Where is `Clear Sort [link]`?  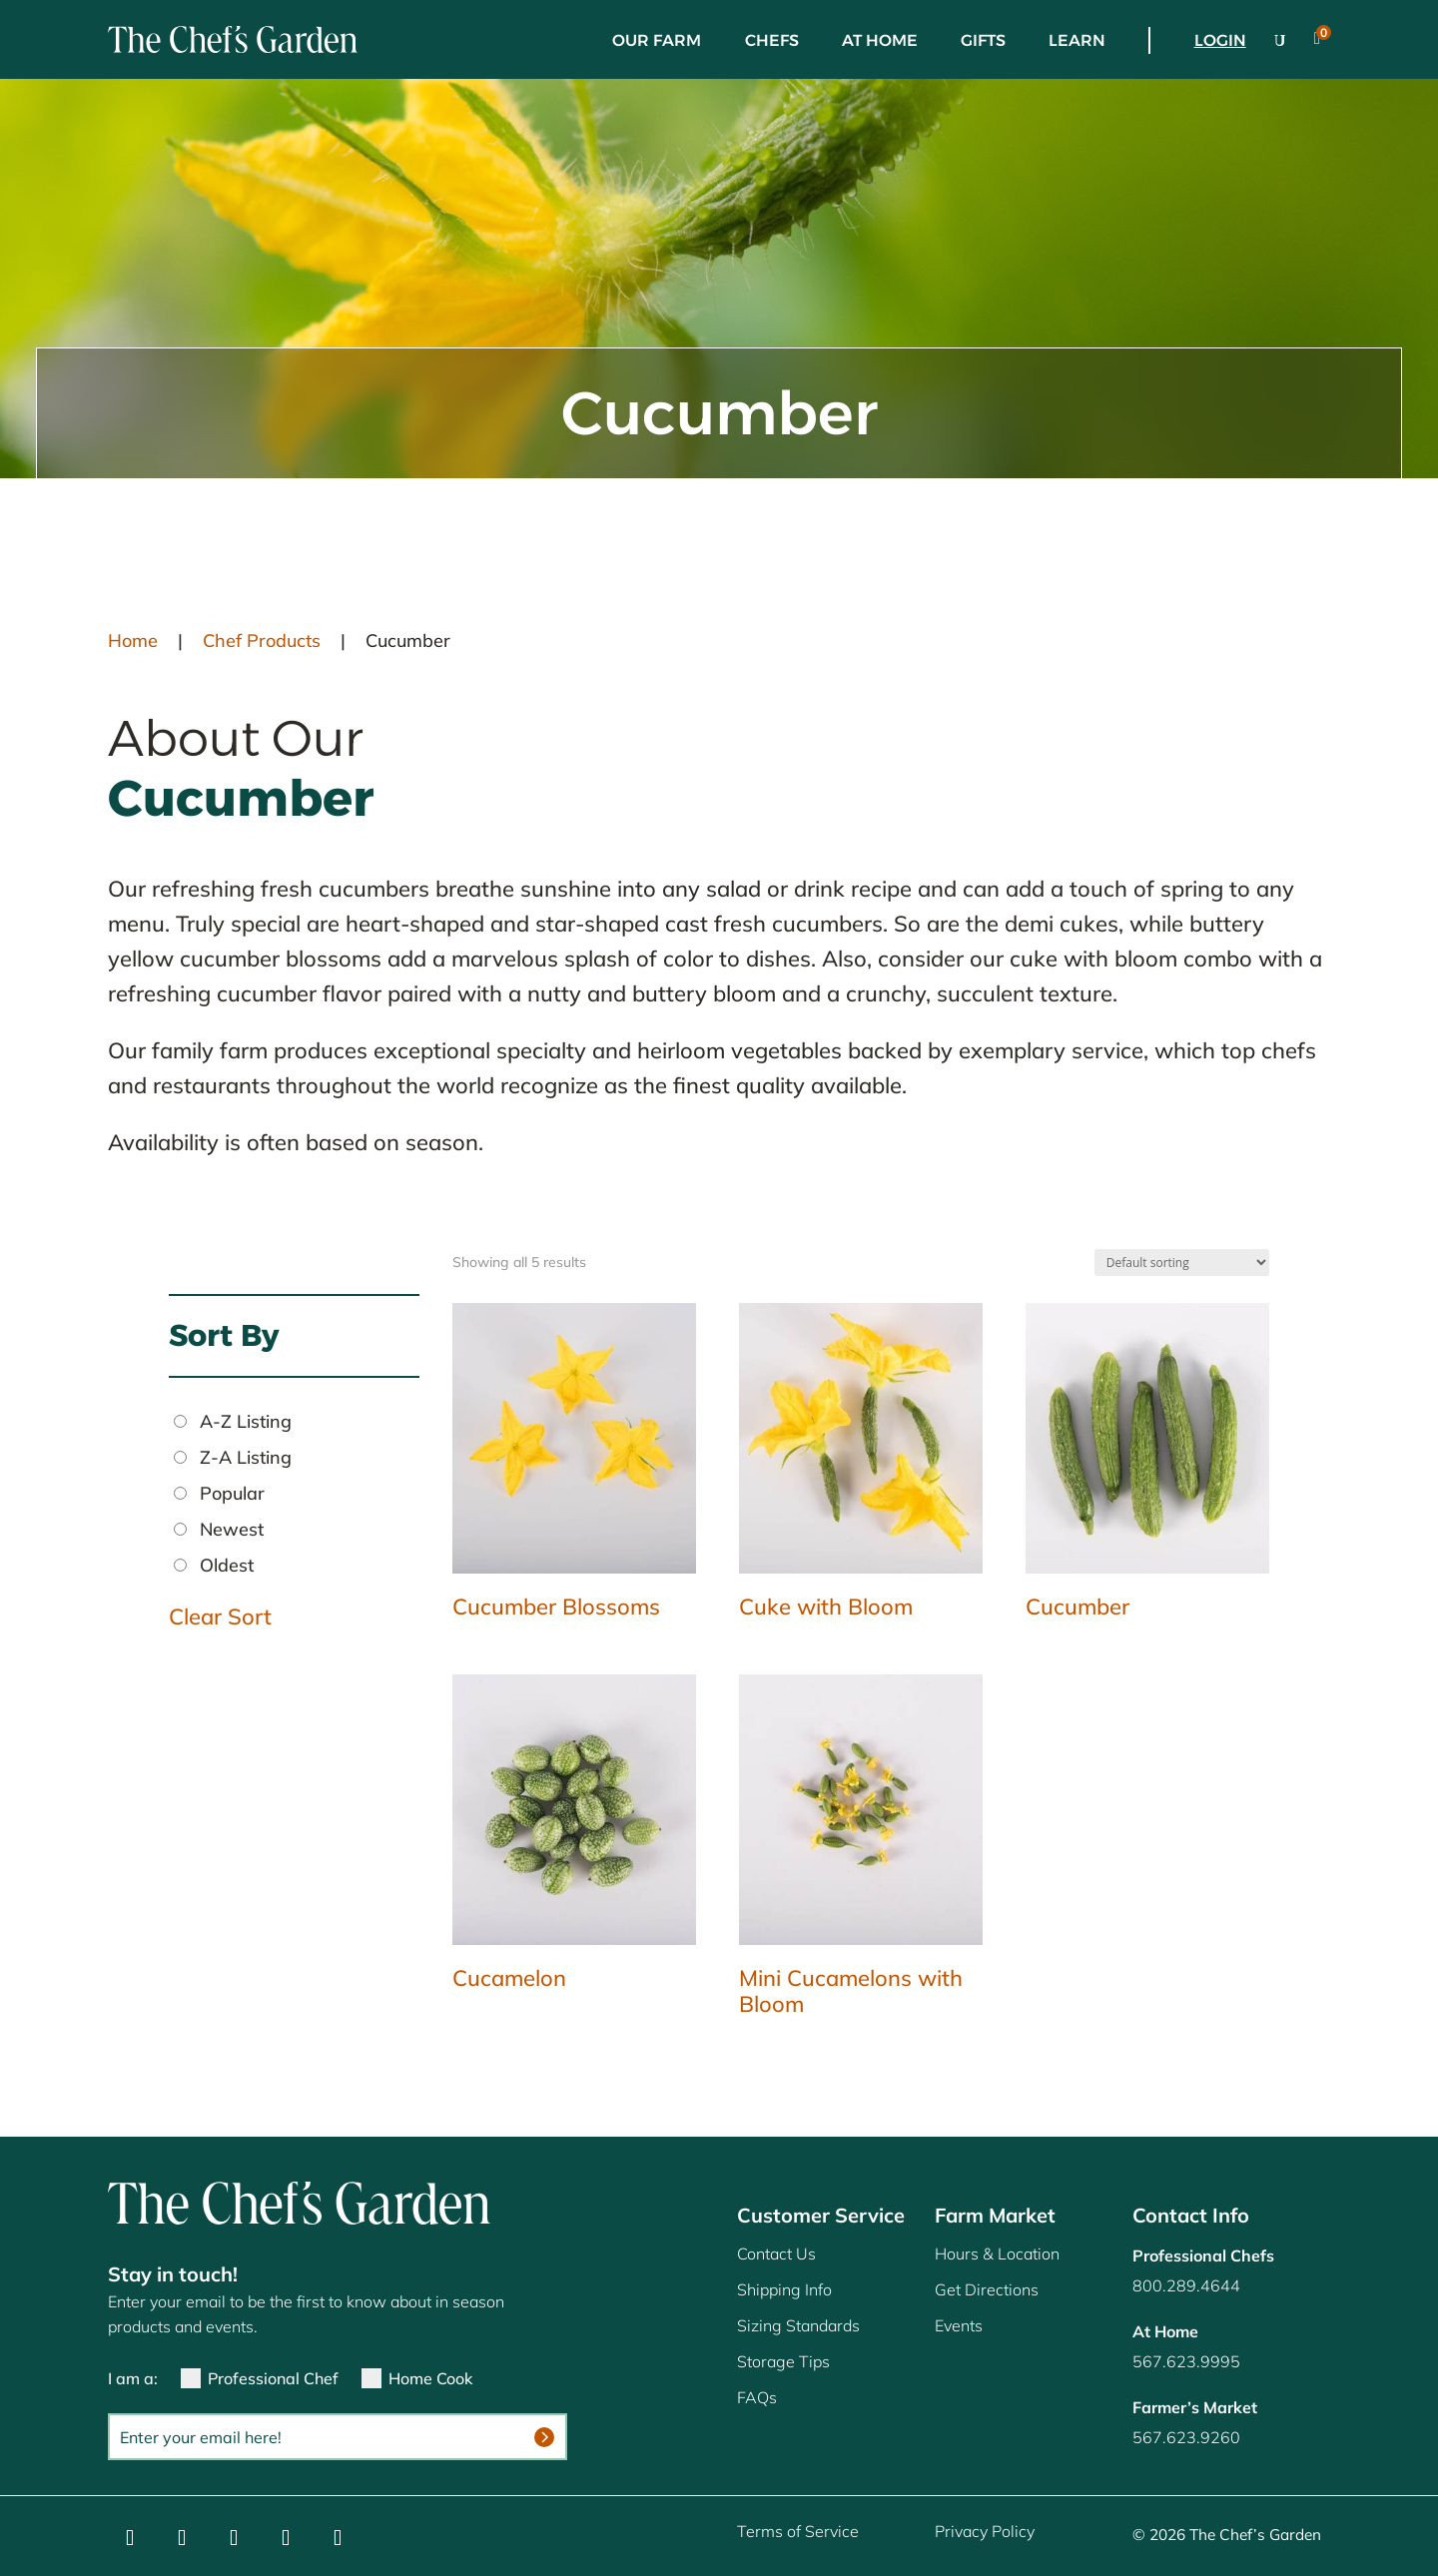
Clear Sort [link] is located at coordinates (220, 1616).